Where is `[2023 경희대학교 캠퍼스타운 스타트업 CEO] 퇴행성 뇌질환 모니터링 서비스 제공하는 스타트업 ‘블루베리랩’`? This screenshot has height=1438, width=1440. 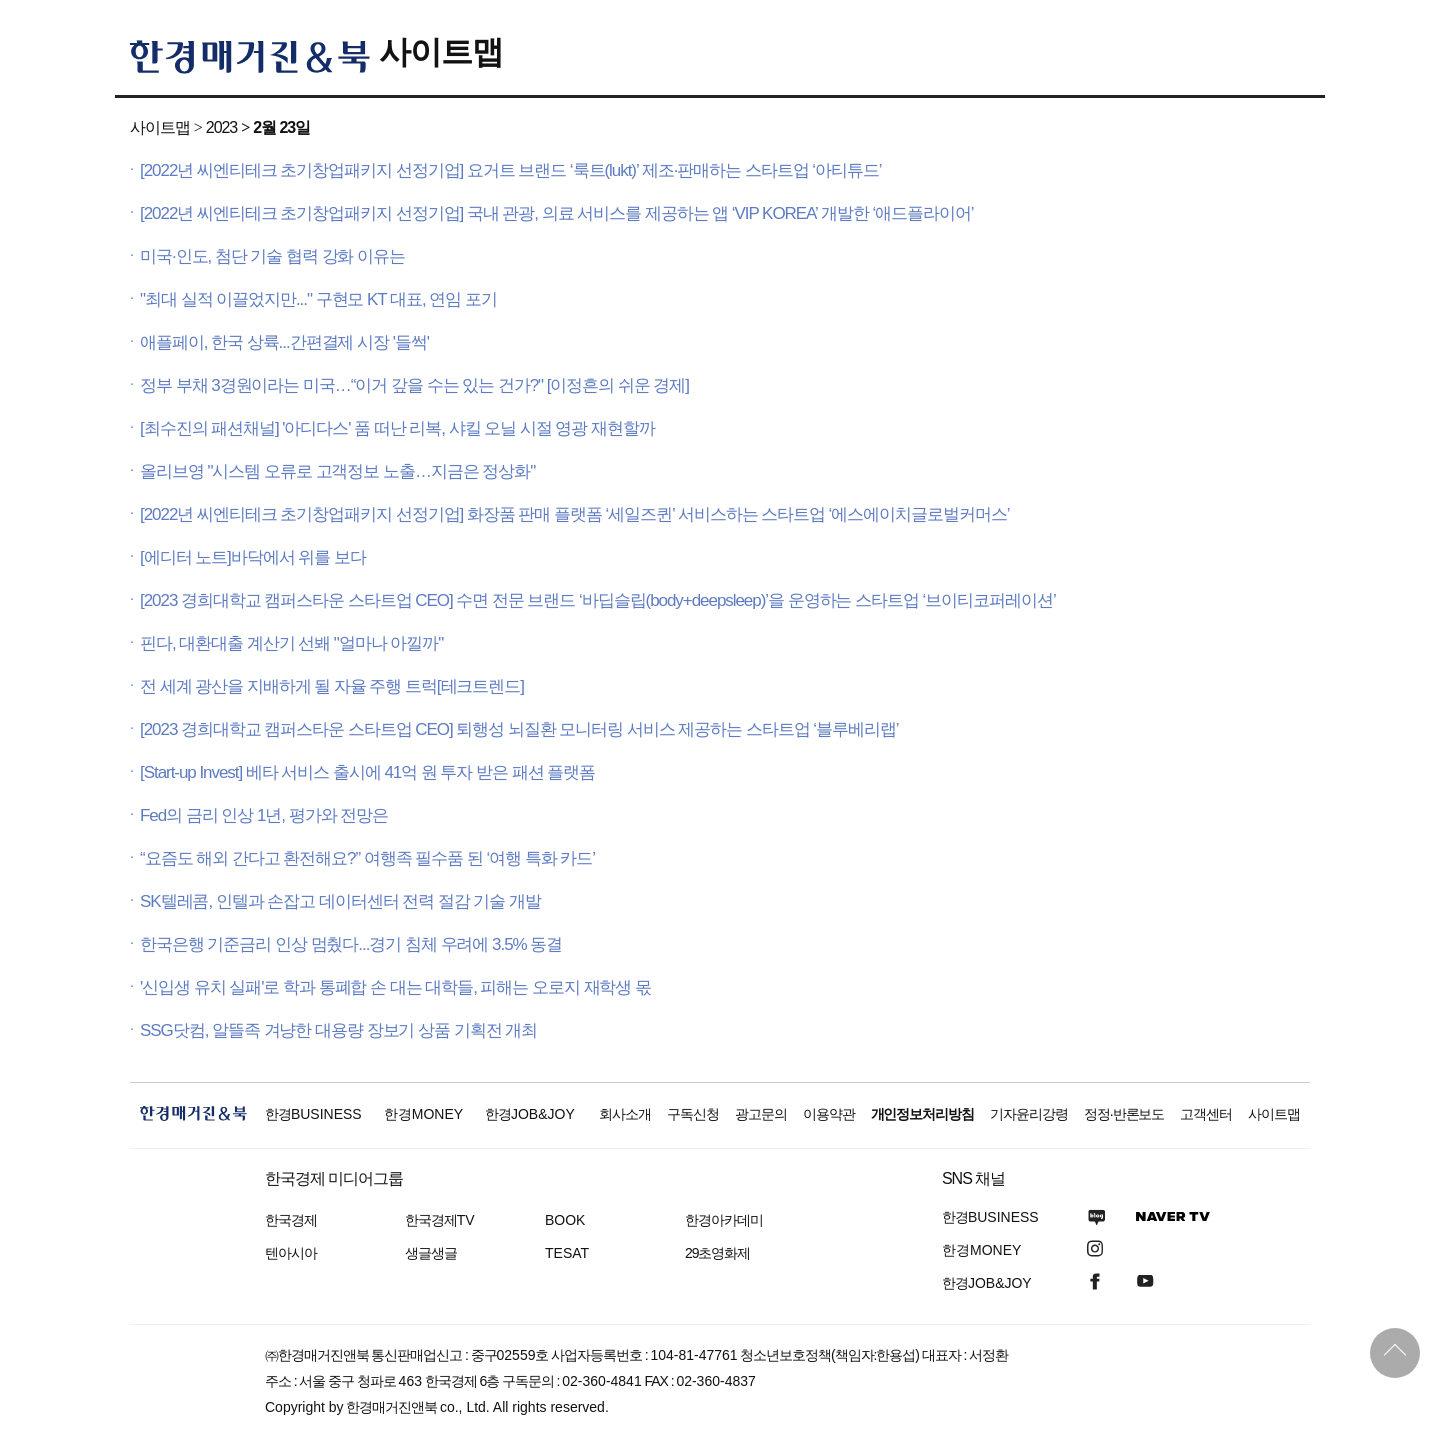
[2023 경희대학교 캠퍼스타운 스타트업 CEO] 퇴행성 뇌질환 모니터링 서비스 제공하는 스타트업 ‘블루베리랩’ is located at coordinates (519, 729).